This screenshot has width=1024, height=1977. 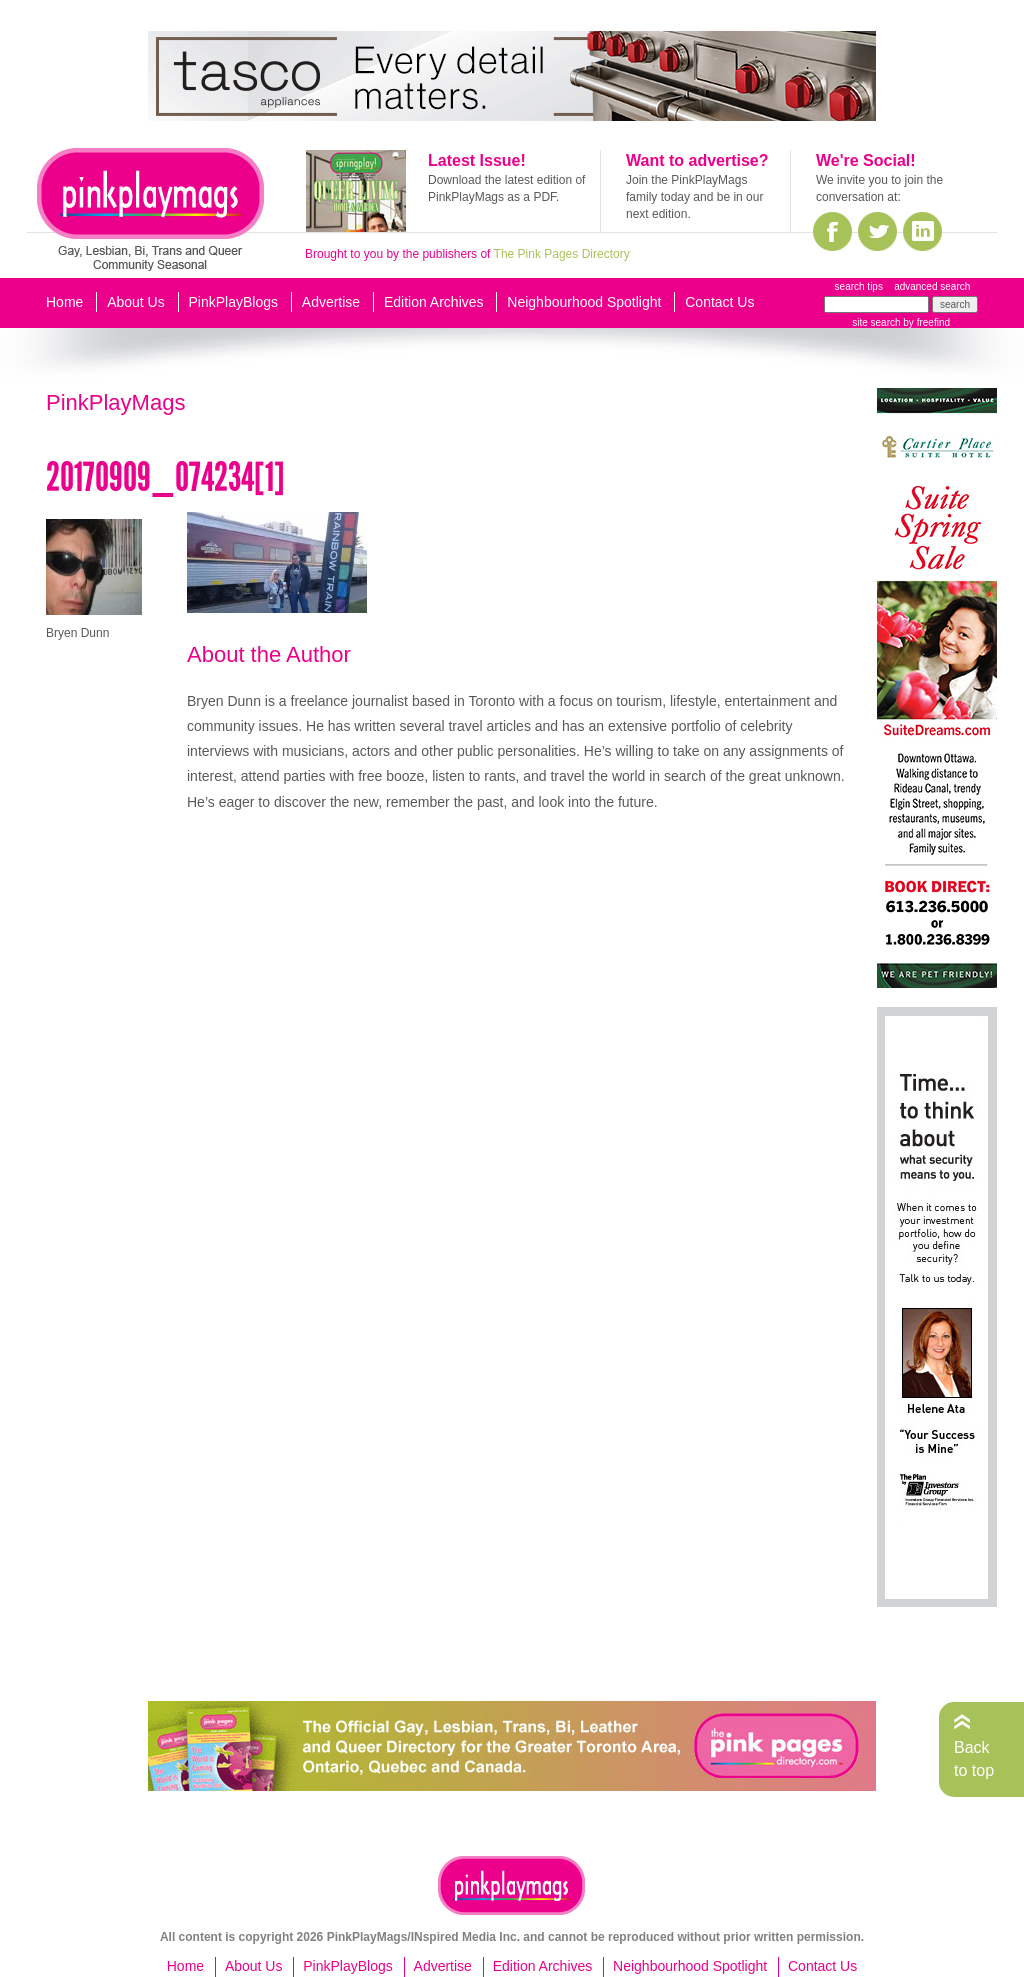 I want to click on Join the PinkPlayMags family today and be in our next edition., so click(x=694, y=197).